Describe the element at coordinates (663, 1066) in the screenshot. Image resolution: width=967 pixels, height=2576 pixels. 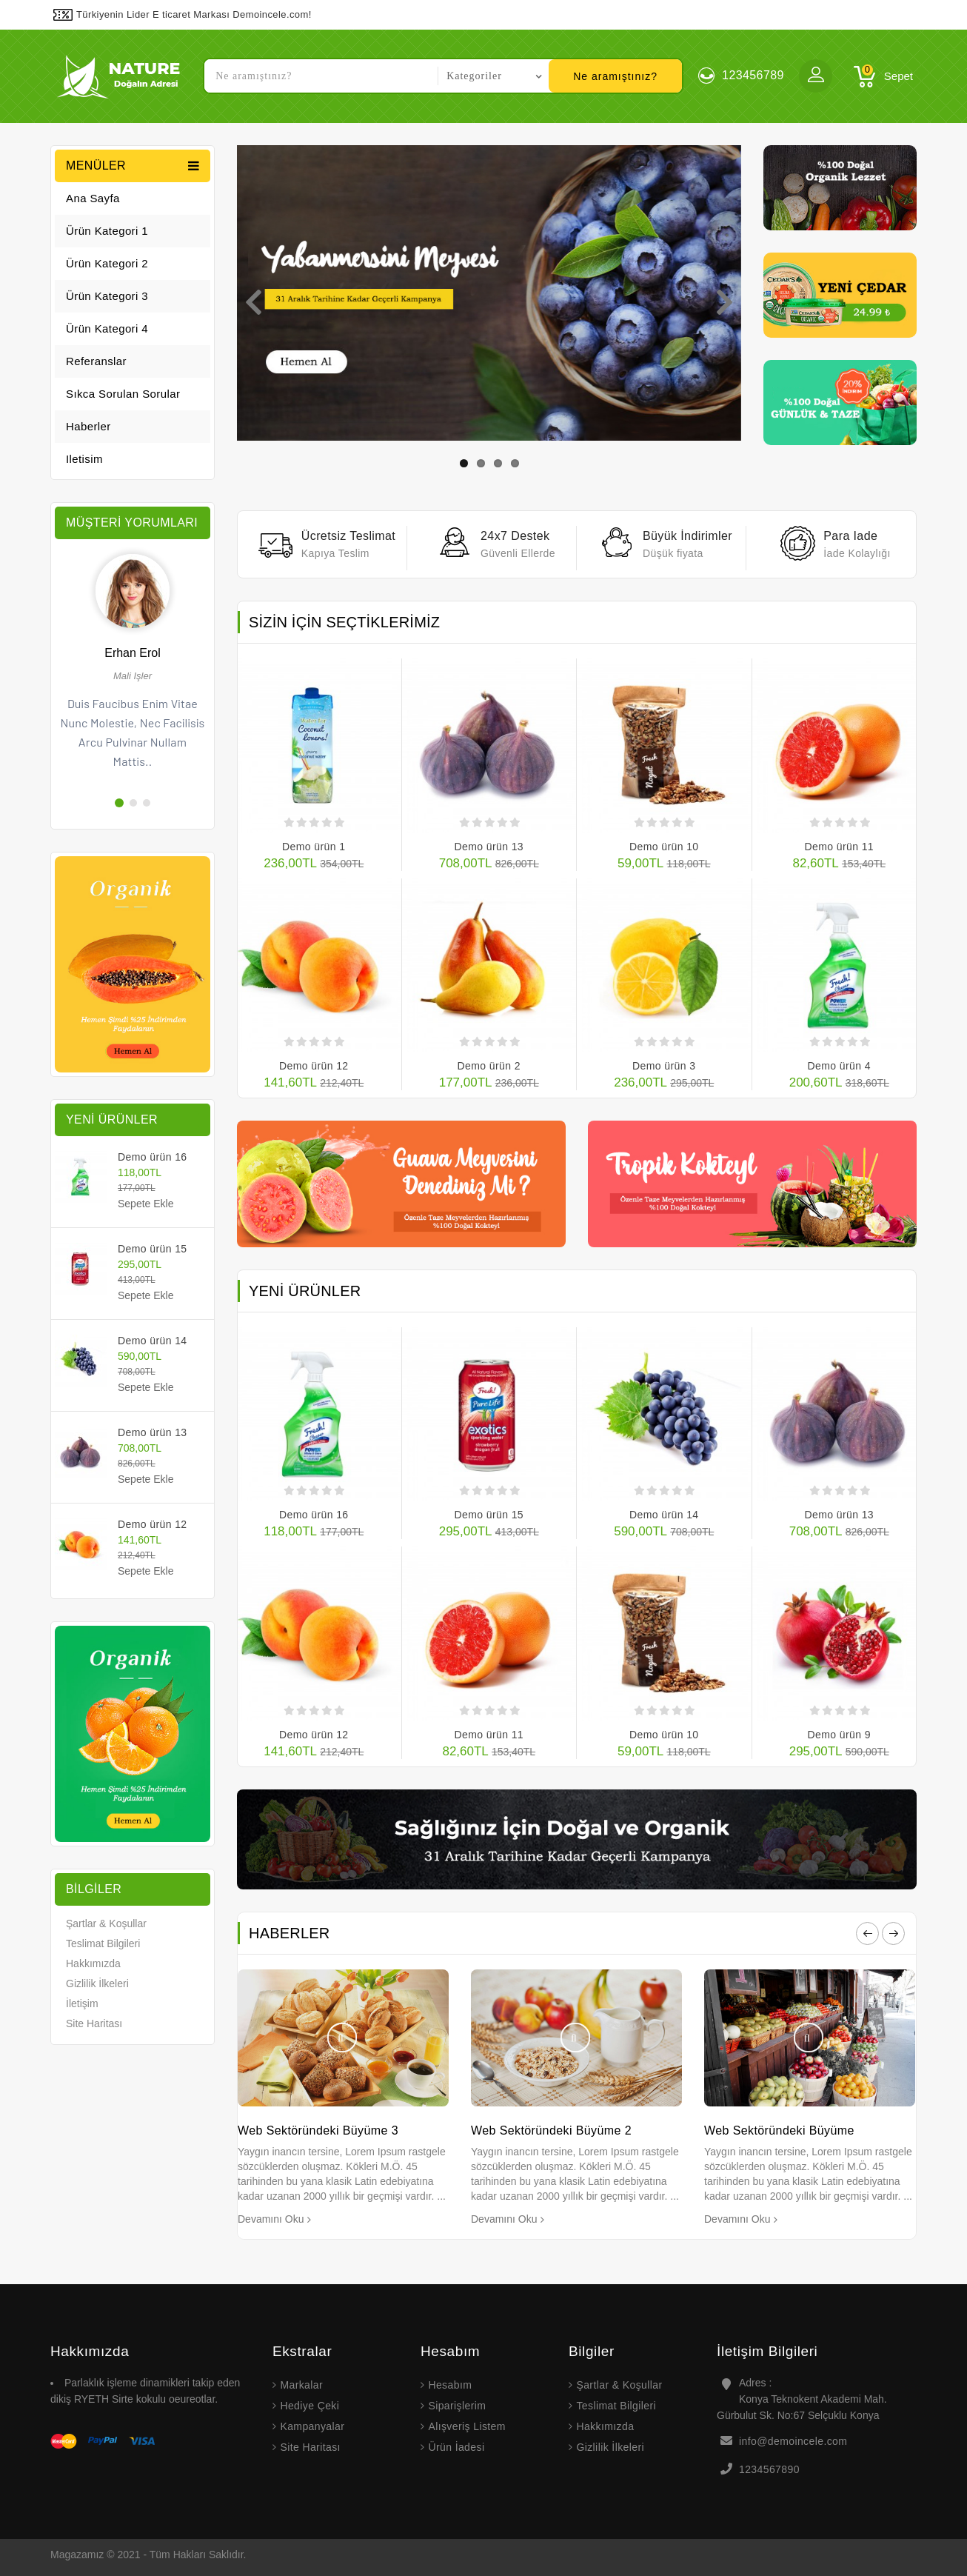
I see `Demo ürün 3` at that location.